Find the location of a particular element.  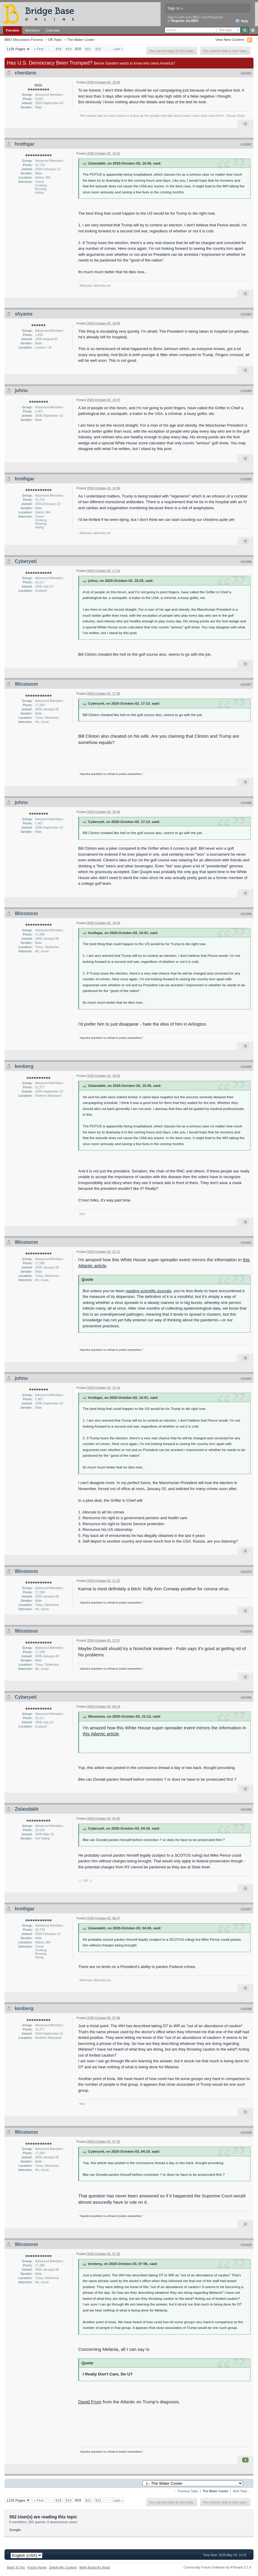

#16392 is located at coordinates (246, 1378).